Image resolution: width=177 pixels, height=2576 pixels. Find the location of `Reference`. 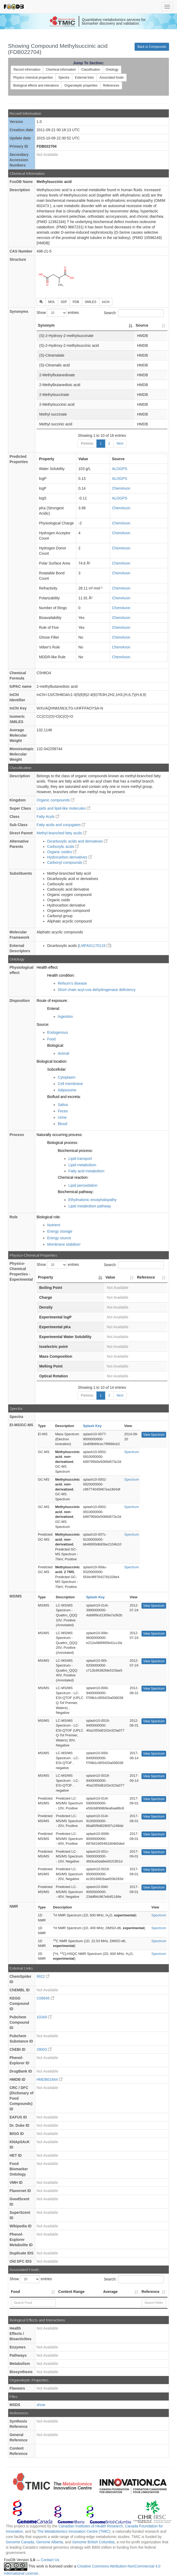

Reference is located at coordinates (150, 2291).